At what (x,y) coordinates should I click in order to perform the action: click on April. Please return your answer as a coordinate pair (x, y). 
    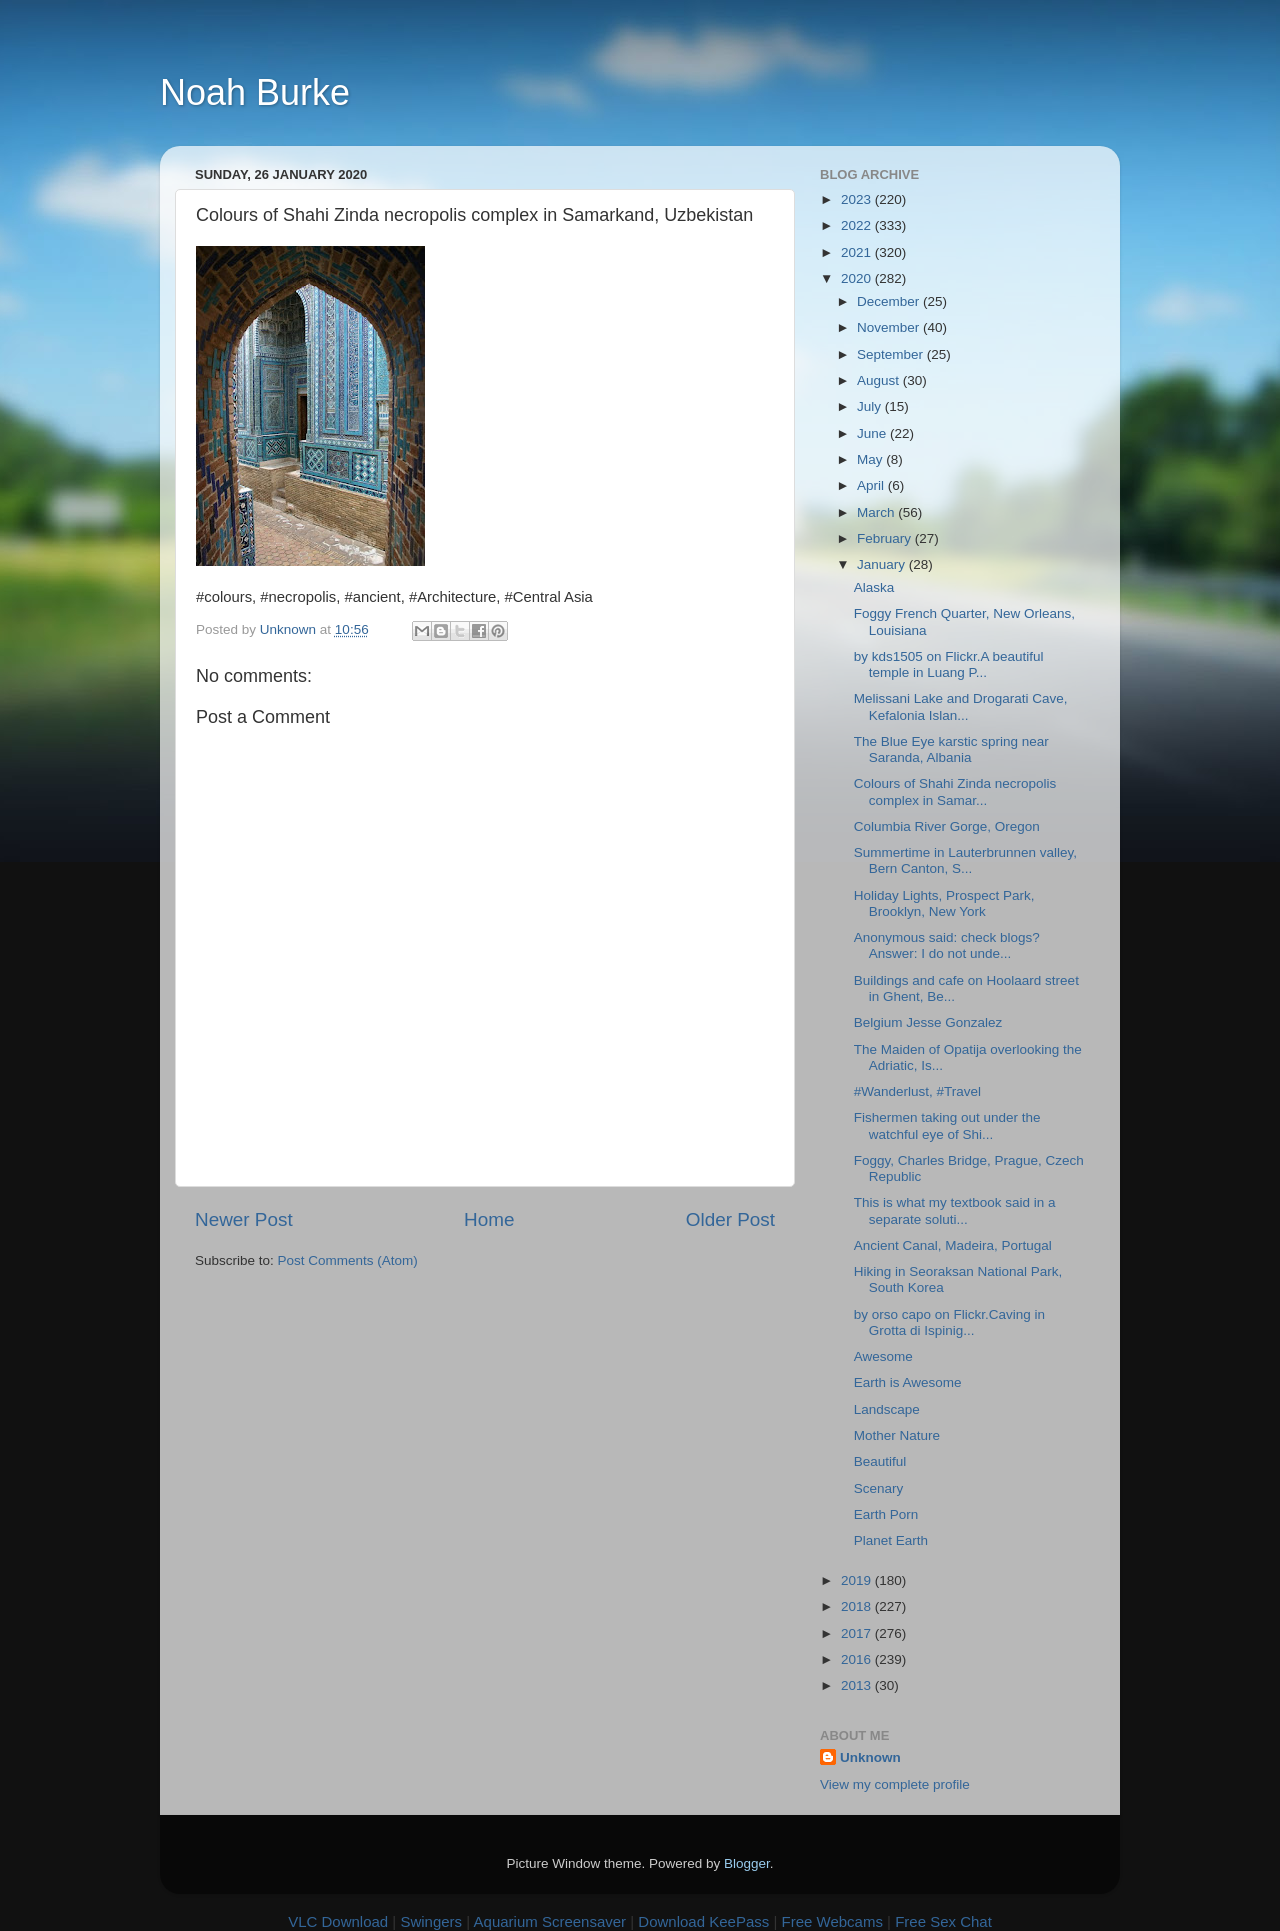
    Looking at the image, I should click on (872, 485).